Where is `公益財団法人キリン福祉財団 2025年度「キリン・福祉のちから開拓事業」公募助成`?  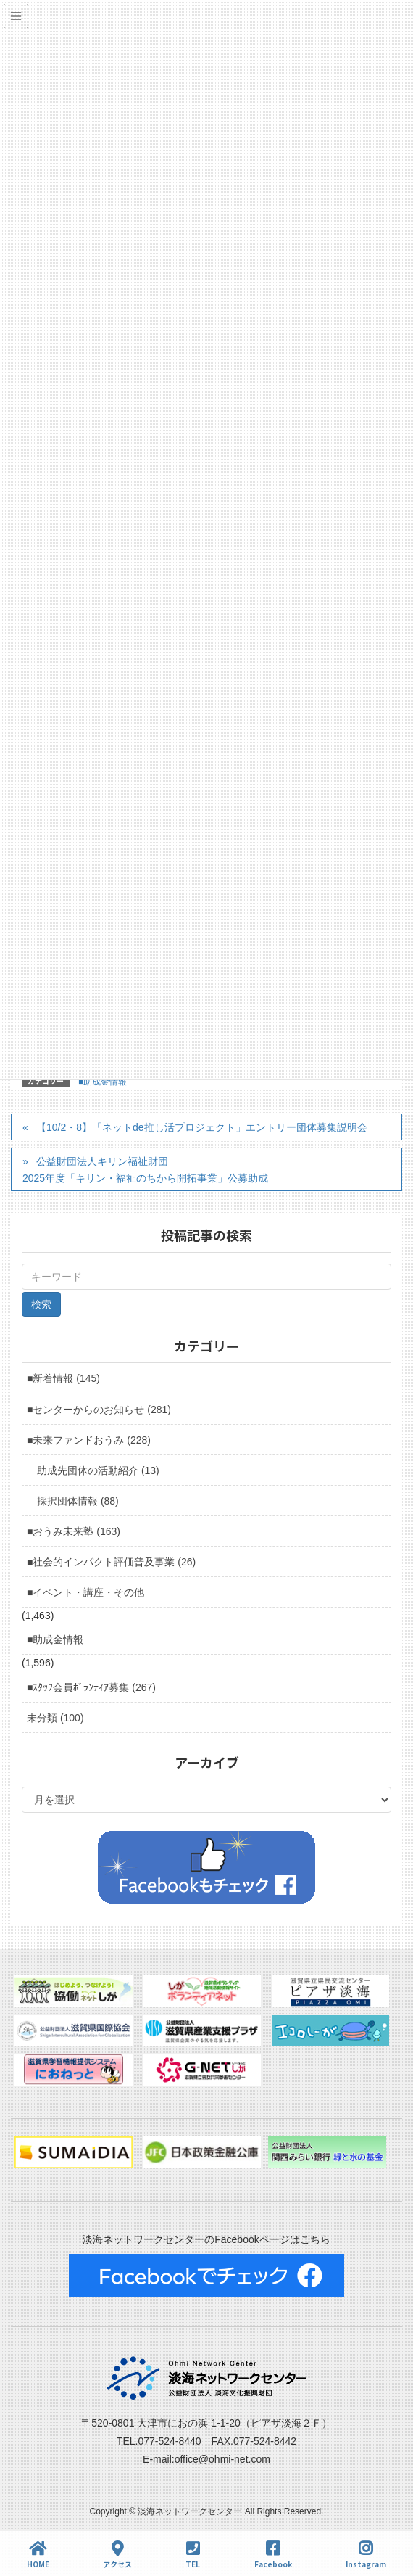
公益財団法人キリン福祉財団 2025年度「キリン・福祉のちから開拓事業」公募助成 is located at coordinates (145, 1170).